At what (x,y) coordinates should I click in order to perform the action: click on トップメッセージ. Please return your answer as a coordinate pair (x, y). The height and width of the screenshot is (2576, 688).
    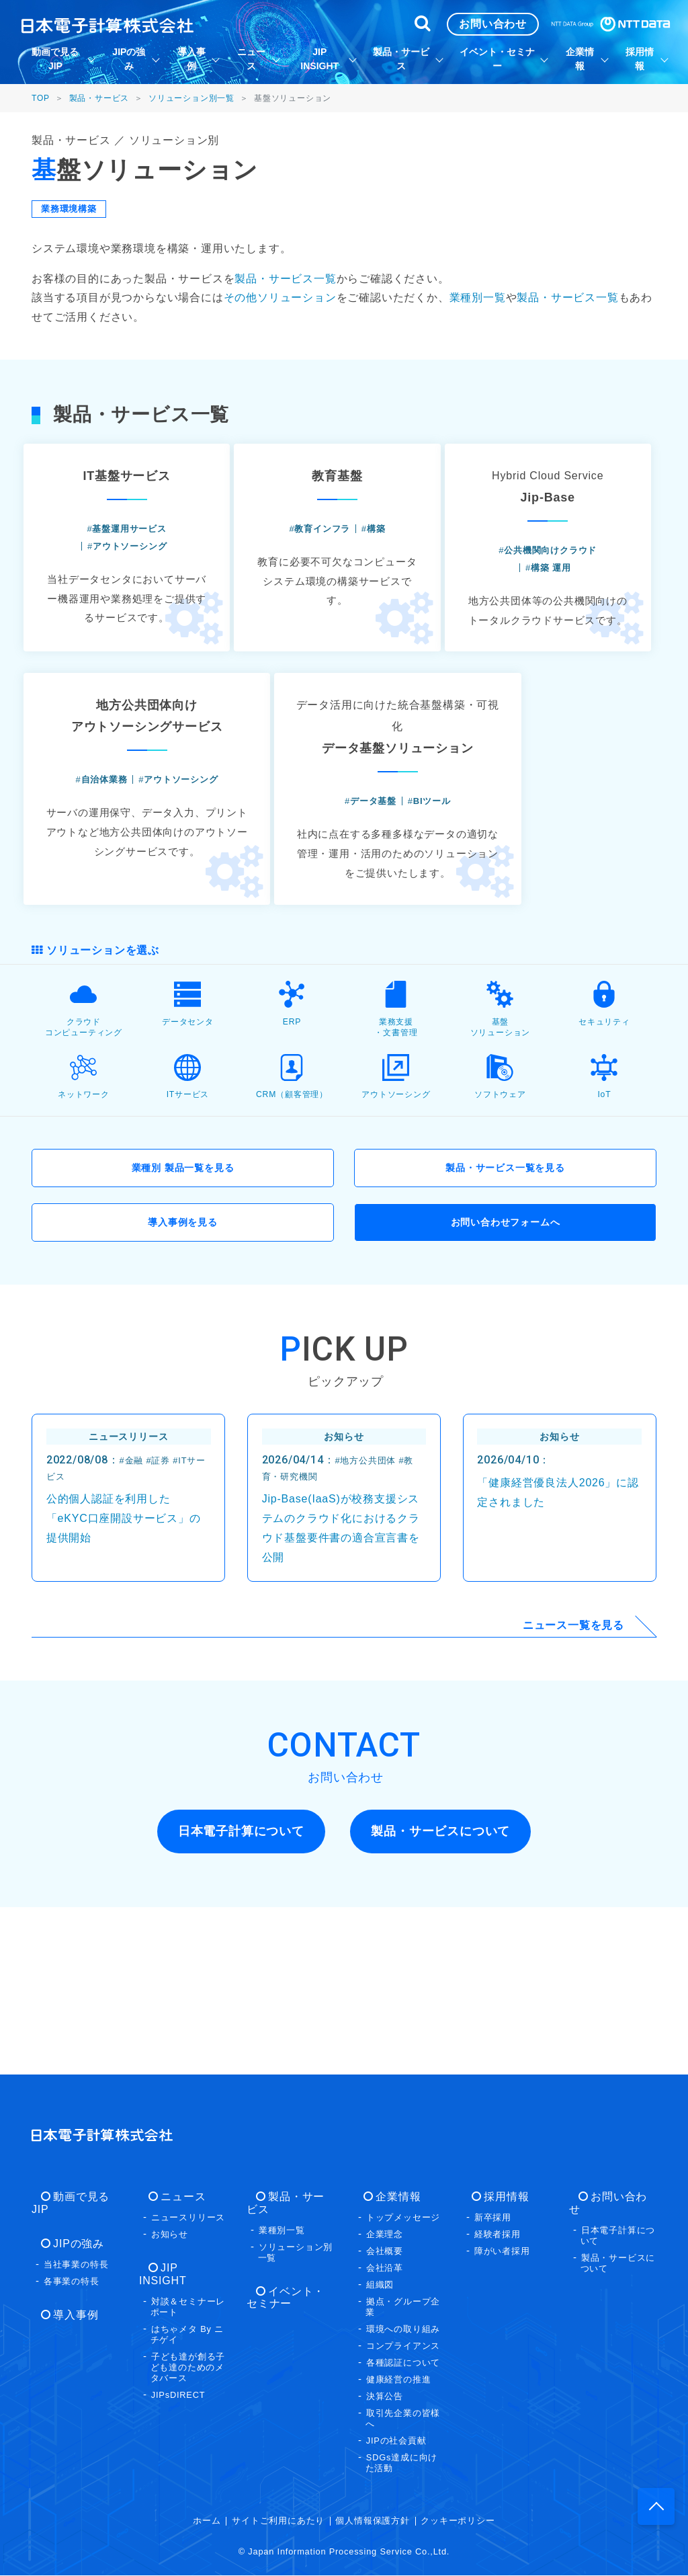
    Looking at the image, I should click on (403, 2219).